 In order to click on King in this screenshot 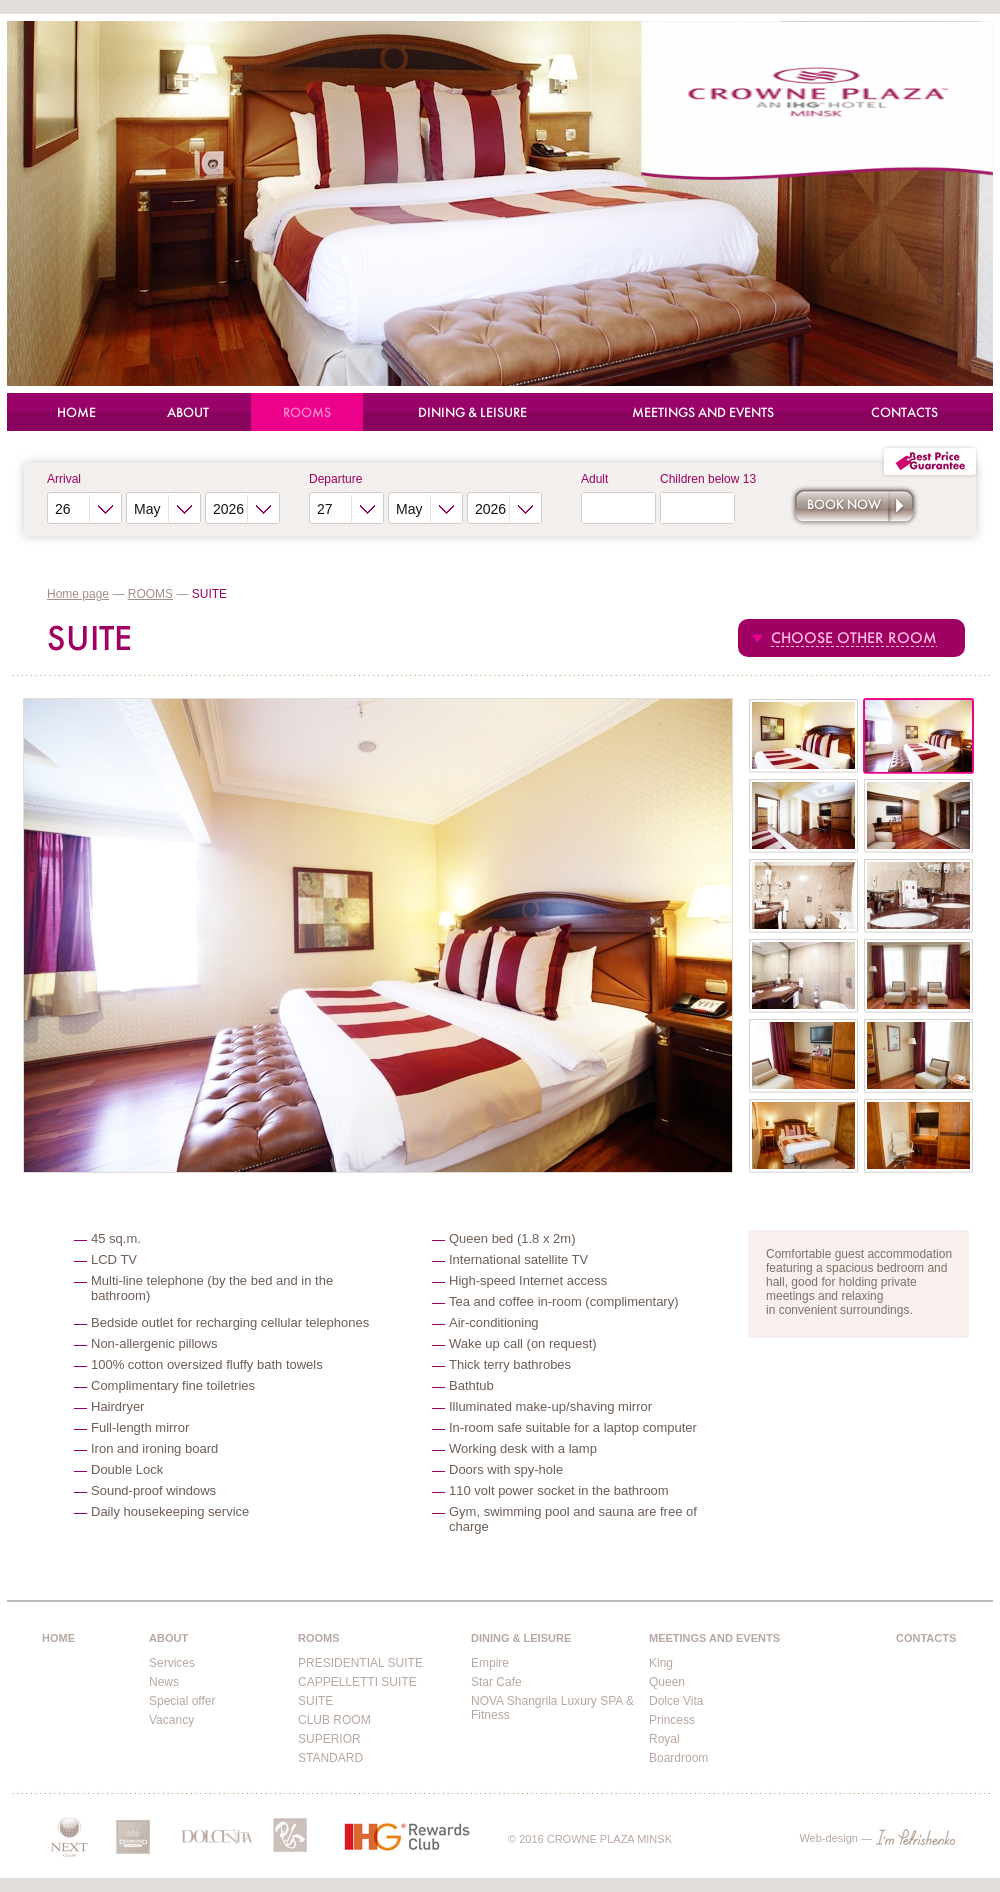, I will do `click(661, 1663)`.